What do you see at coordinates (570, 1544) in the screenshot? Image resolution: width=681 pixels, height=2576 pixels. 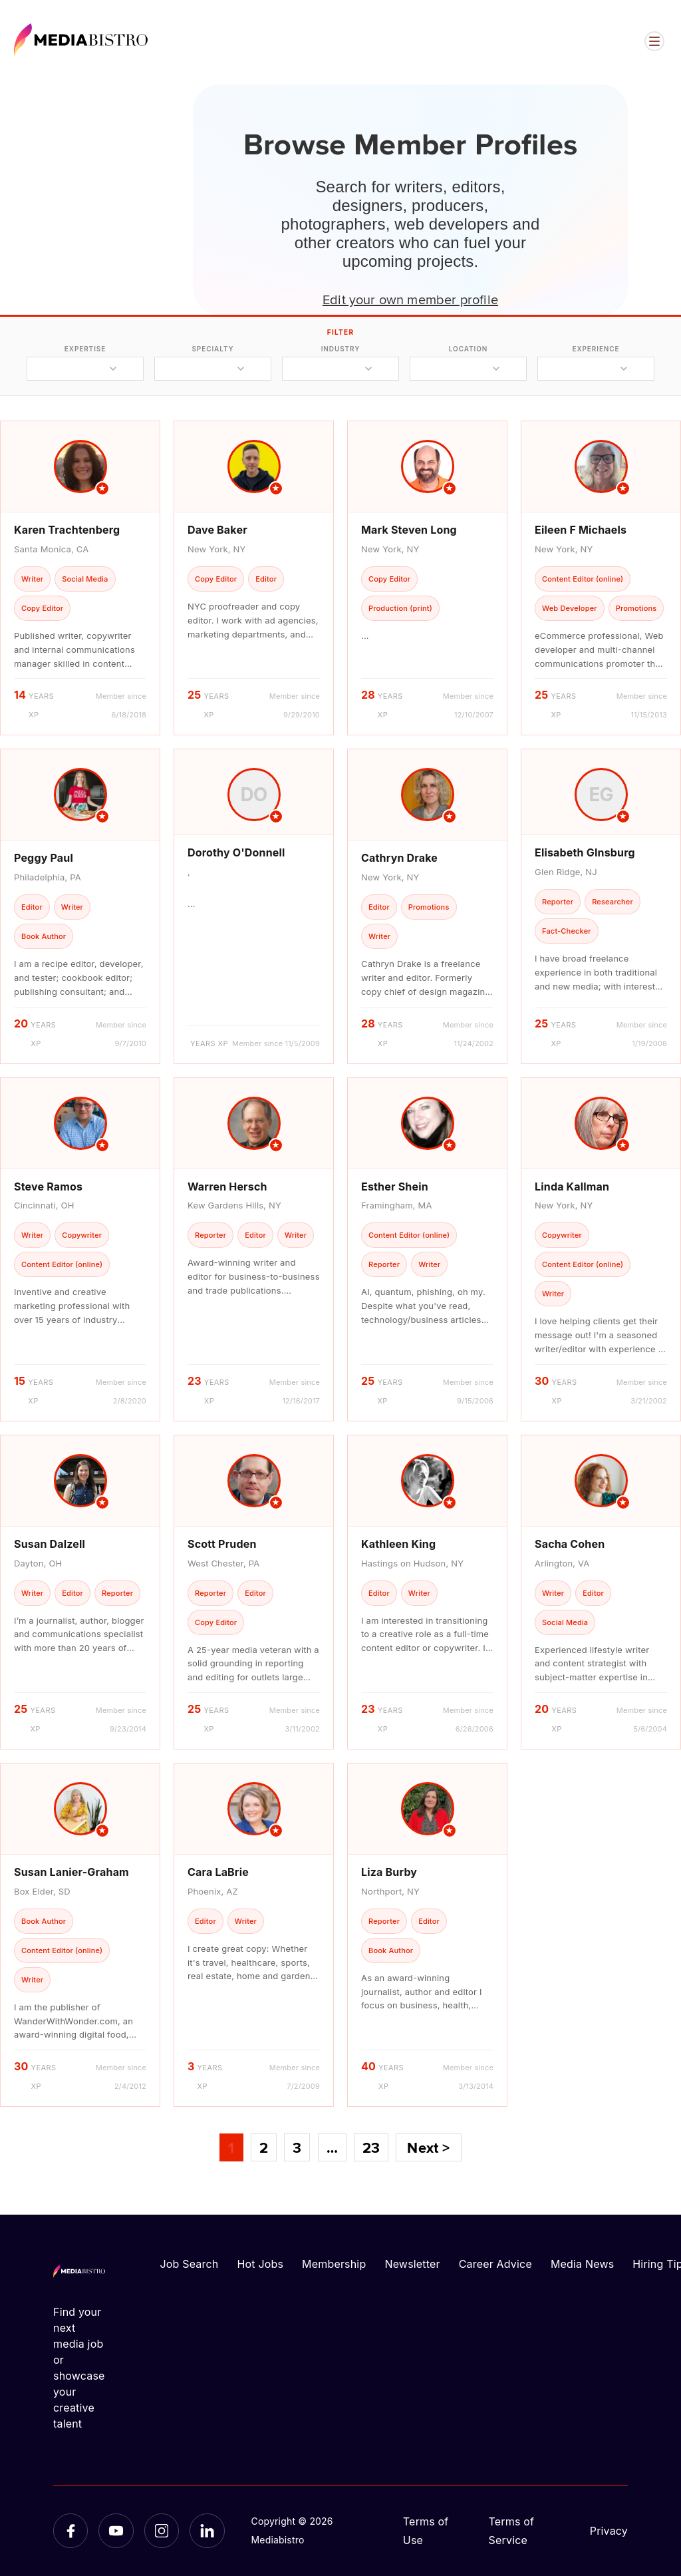 I see `Sacha Cohen` at bounding box center [570, 1544].